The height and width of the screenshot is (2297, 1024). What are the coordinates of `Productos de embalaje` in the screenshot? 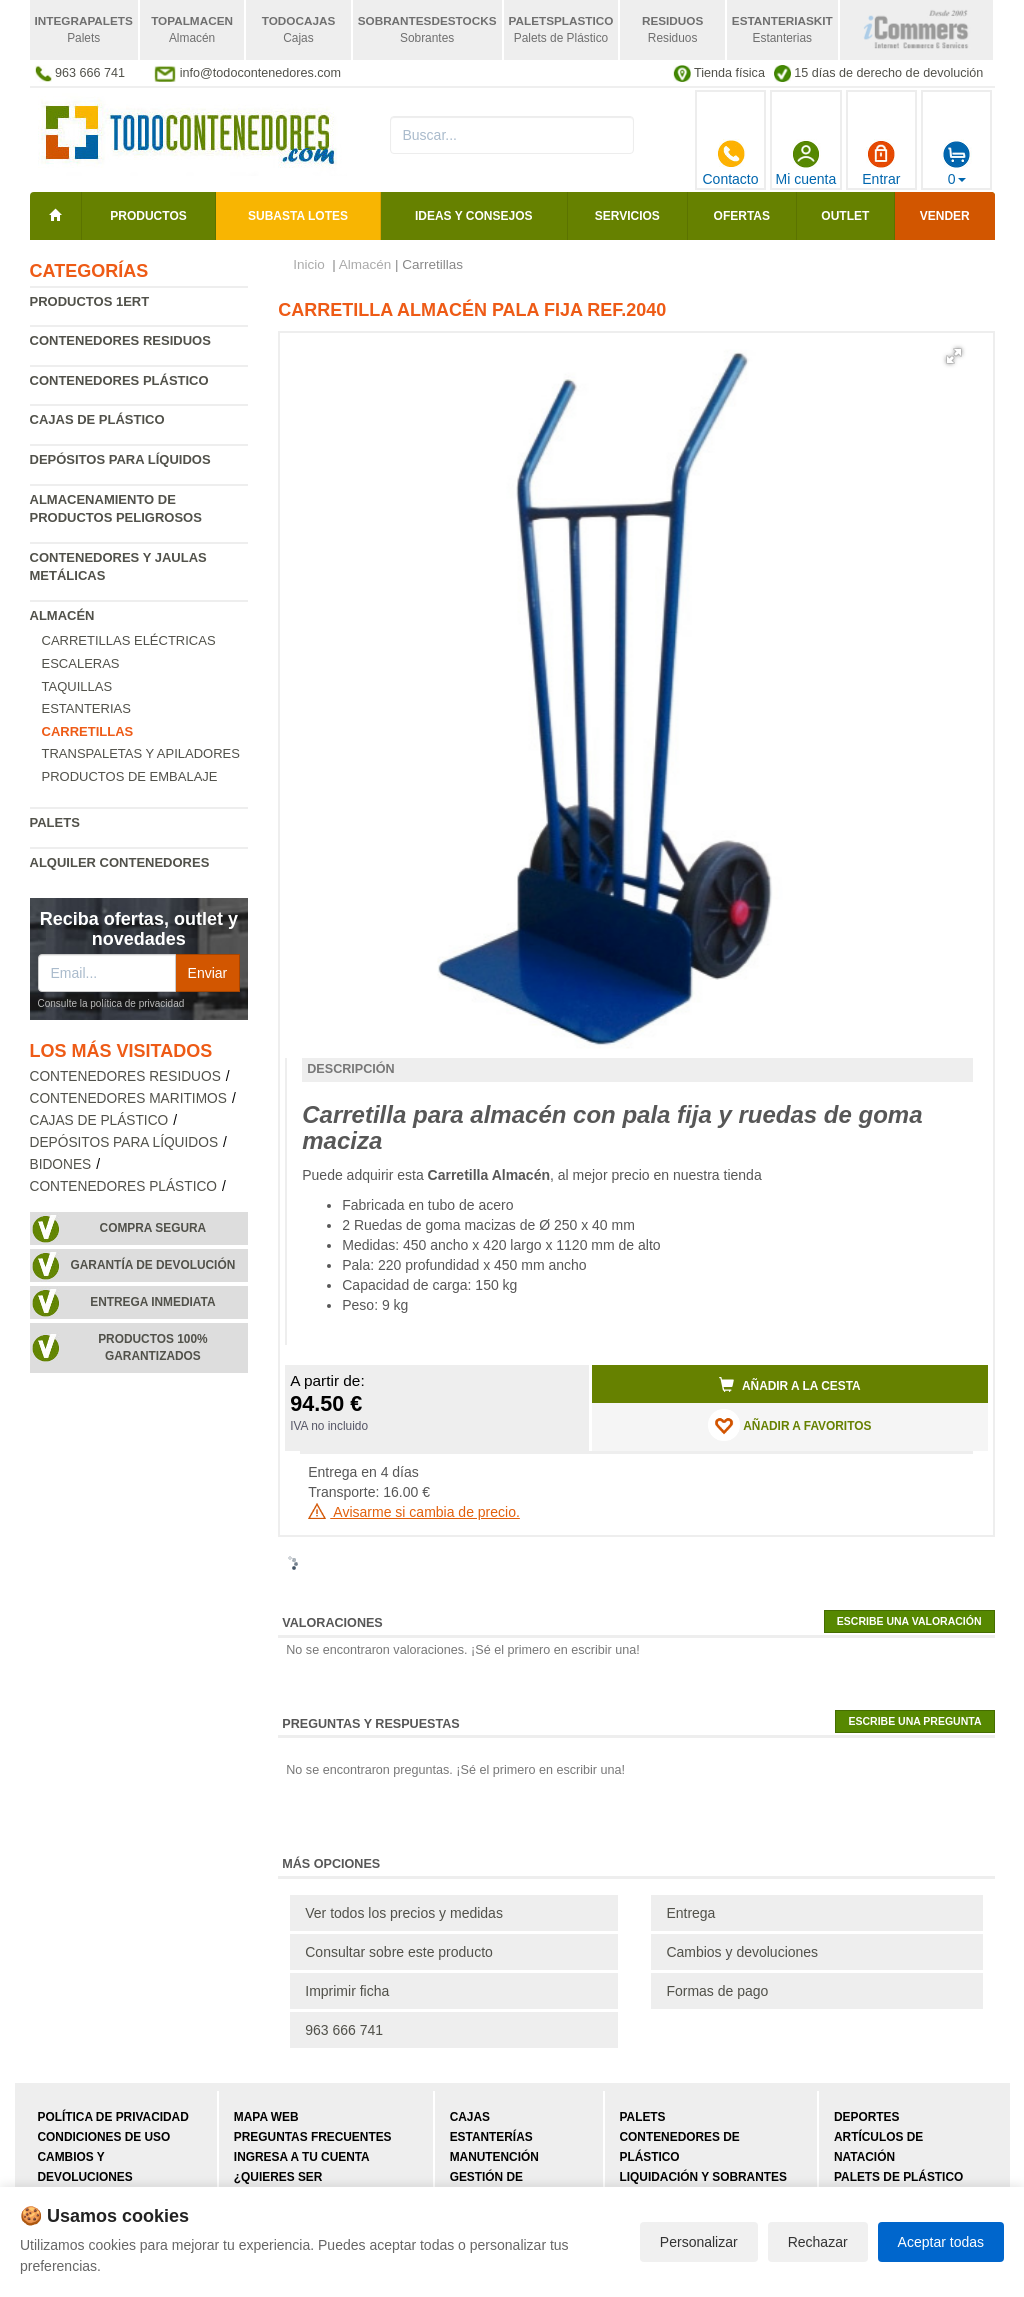 It's located at (130, 776).